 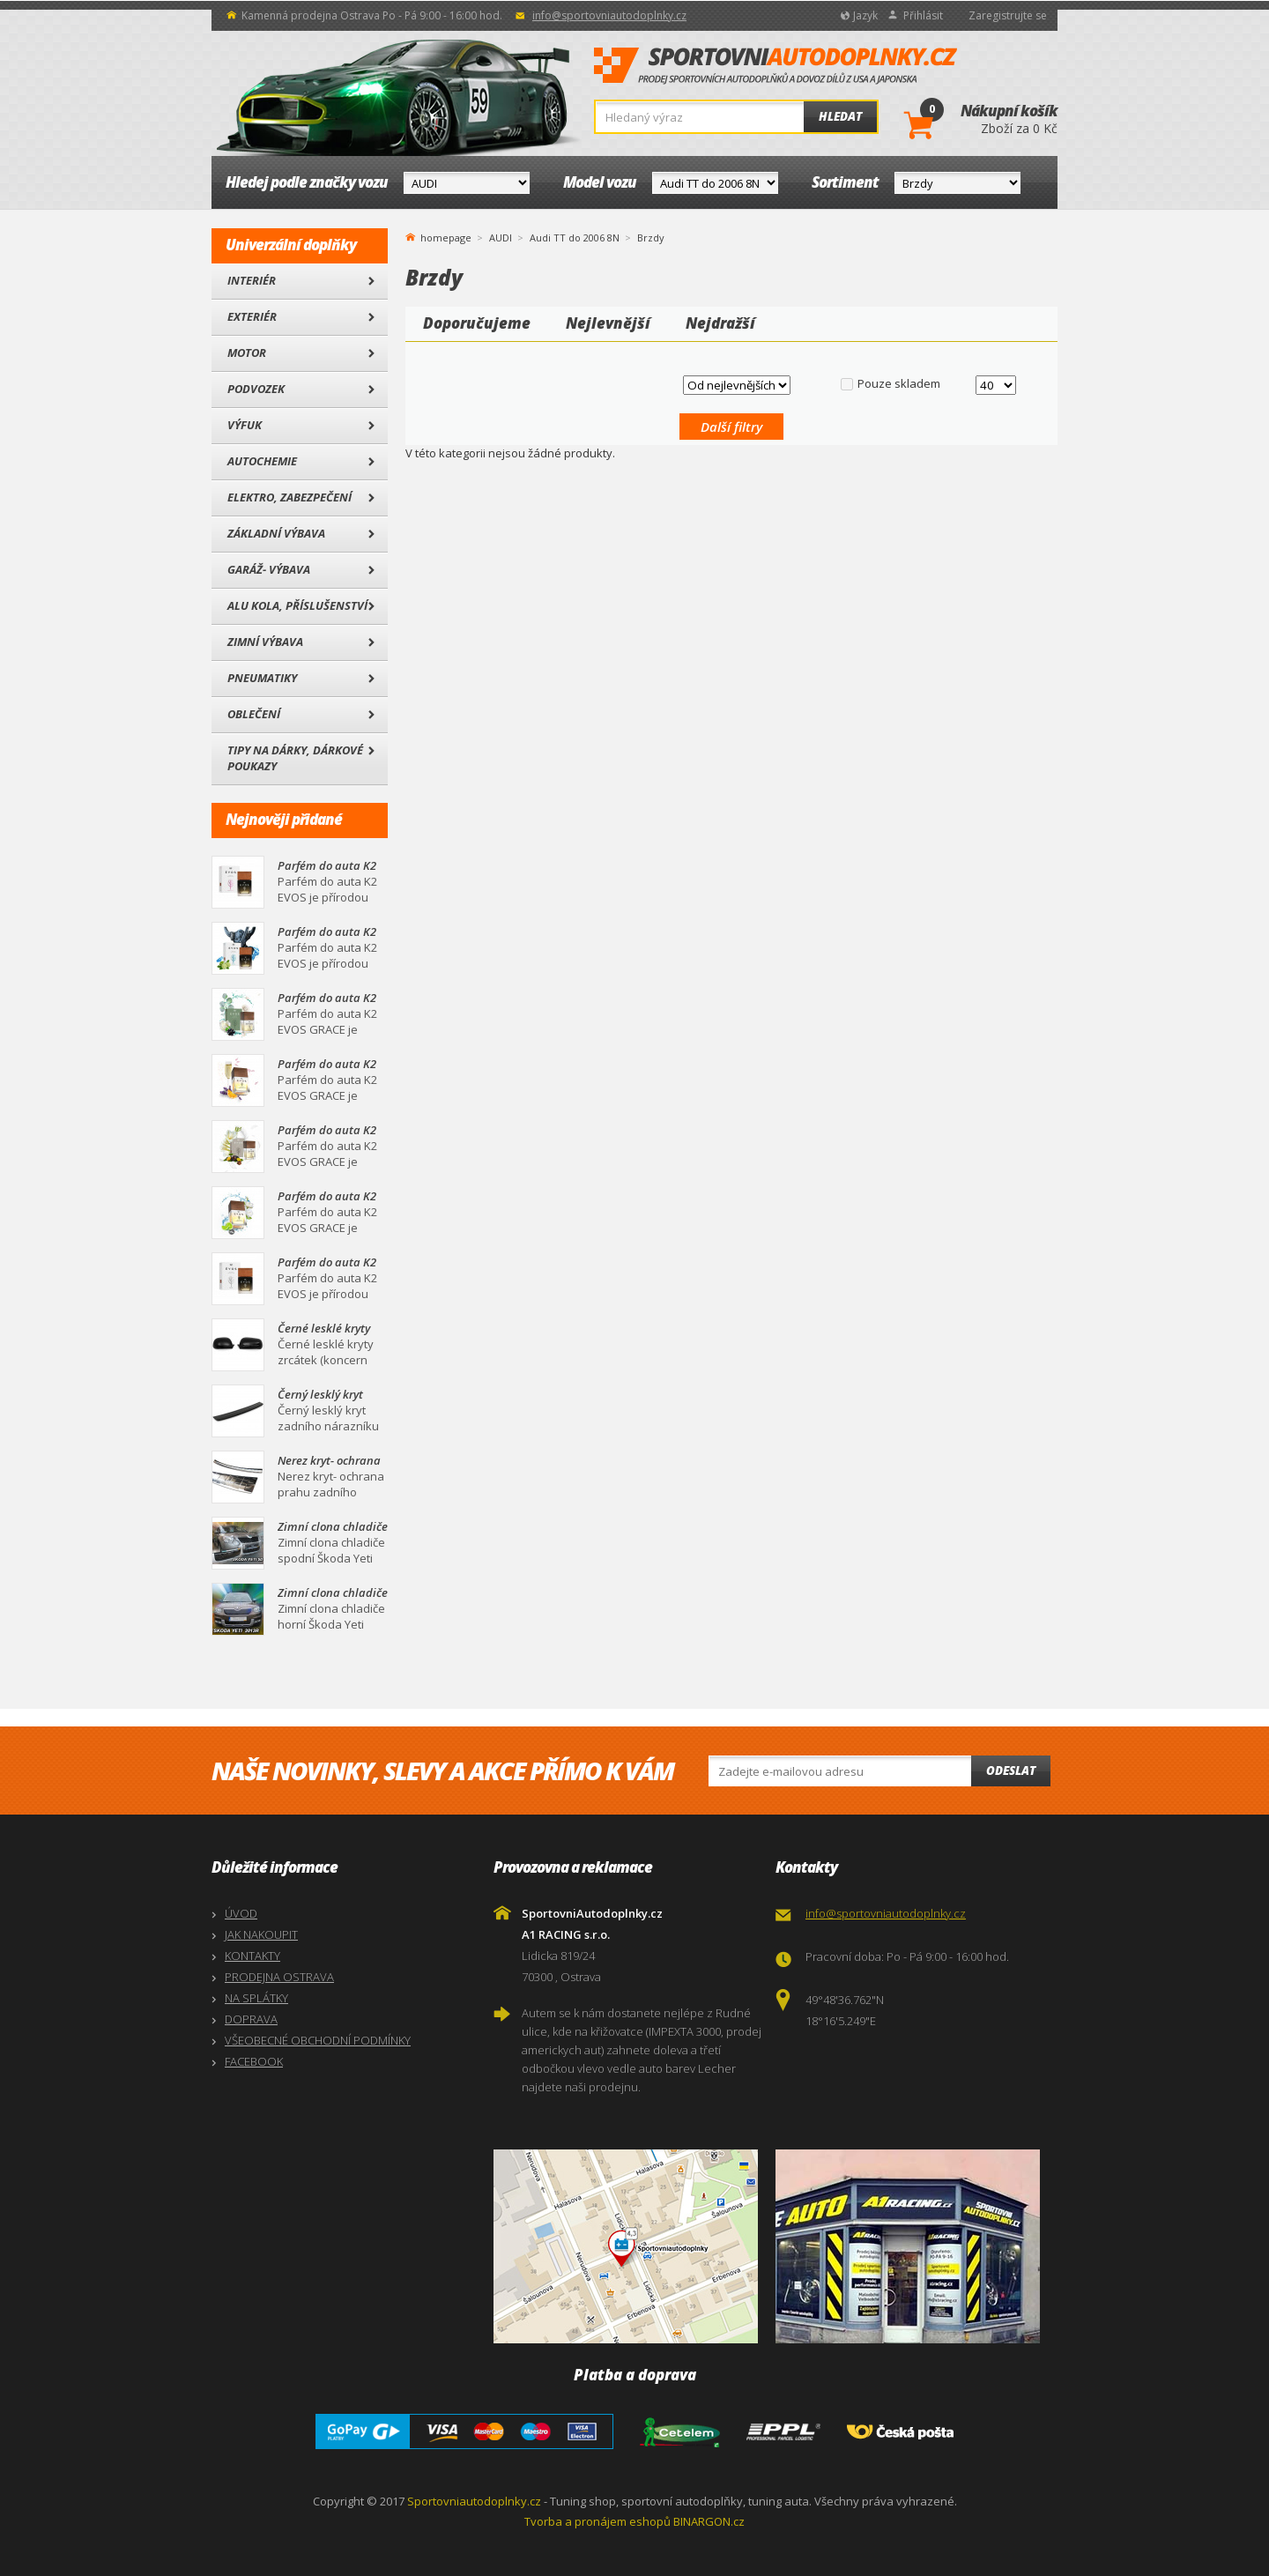 I want to click on FACEBOOK, so click(x=254, y=2061).